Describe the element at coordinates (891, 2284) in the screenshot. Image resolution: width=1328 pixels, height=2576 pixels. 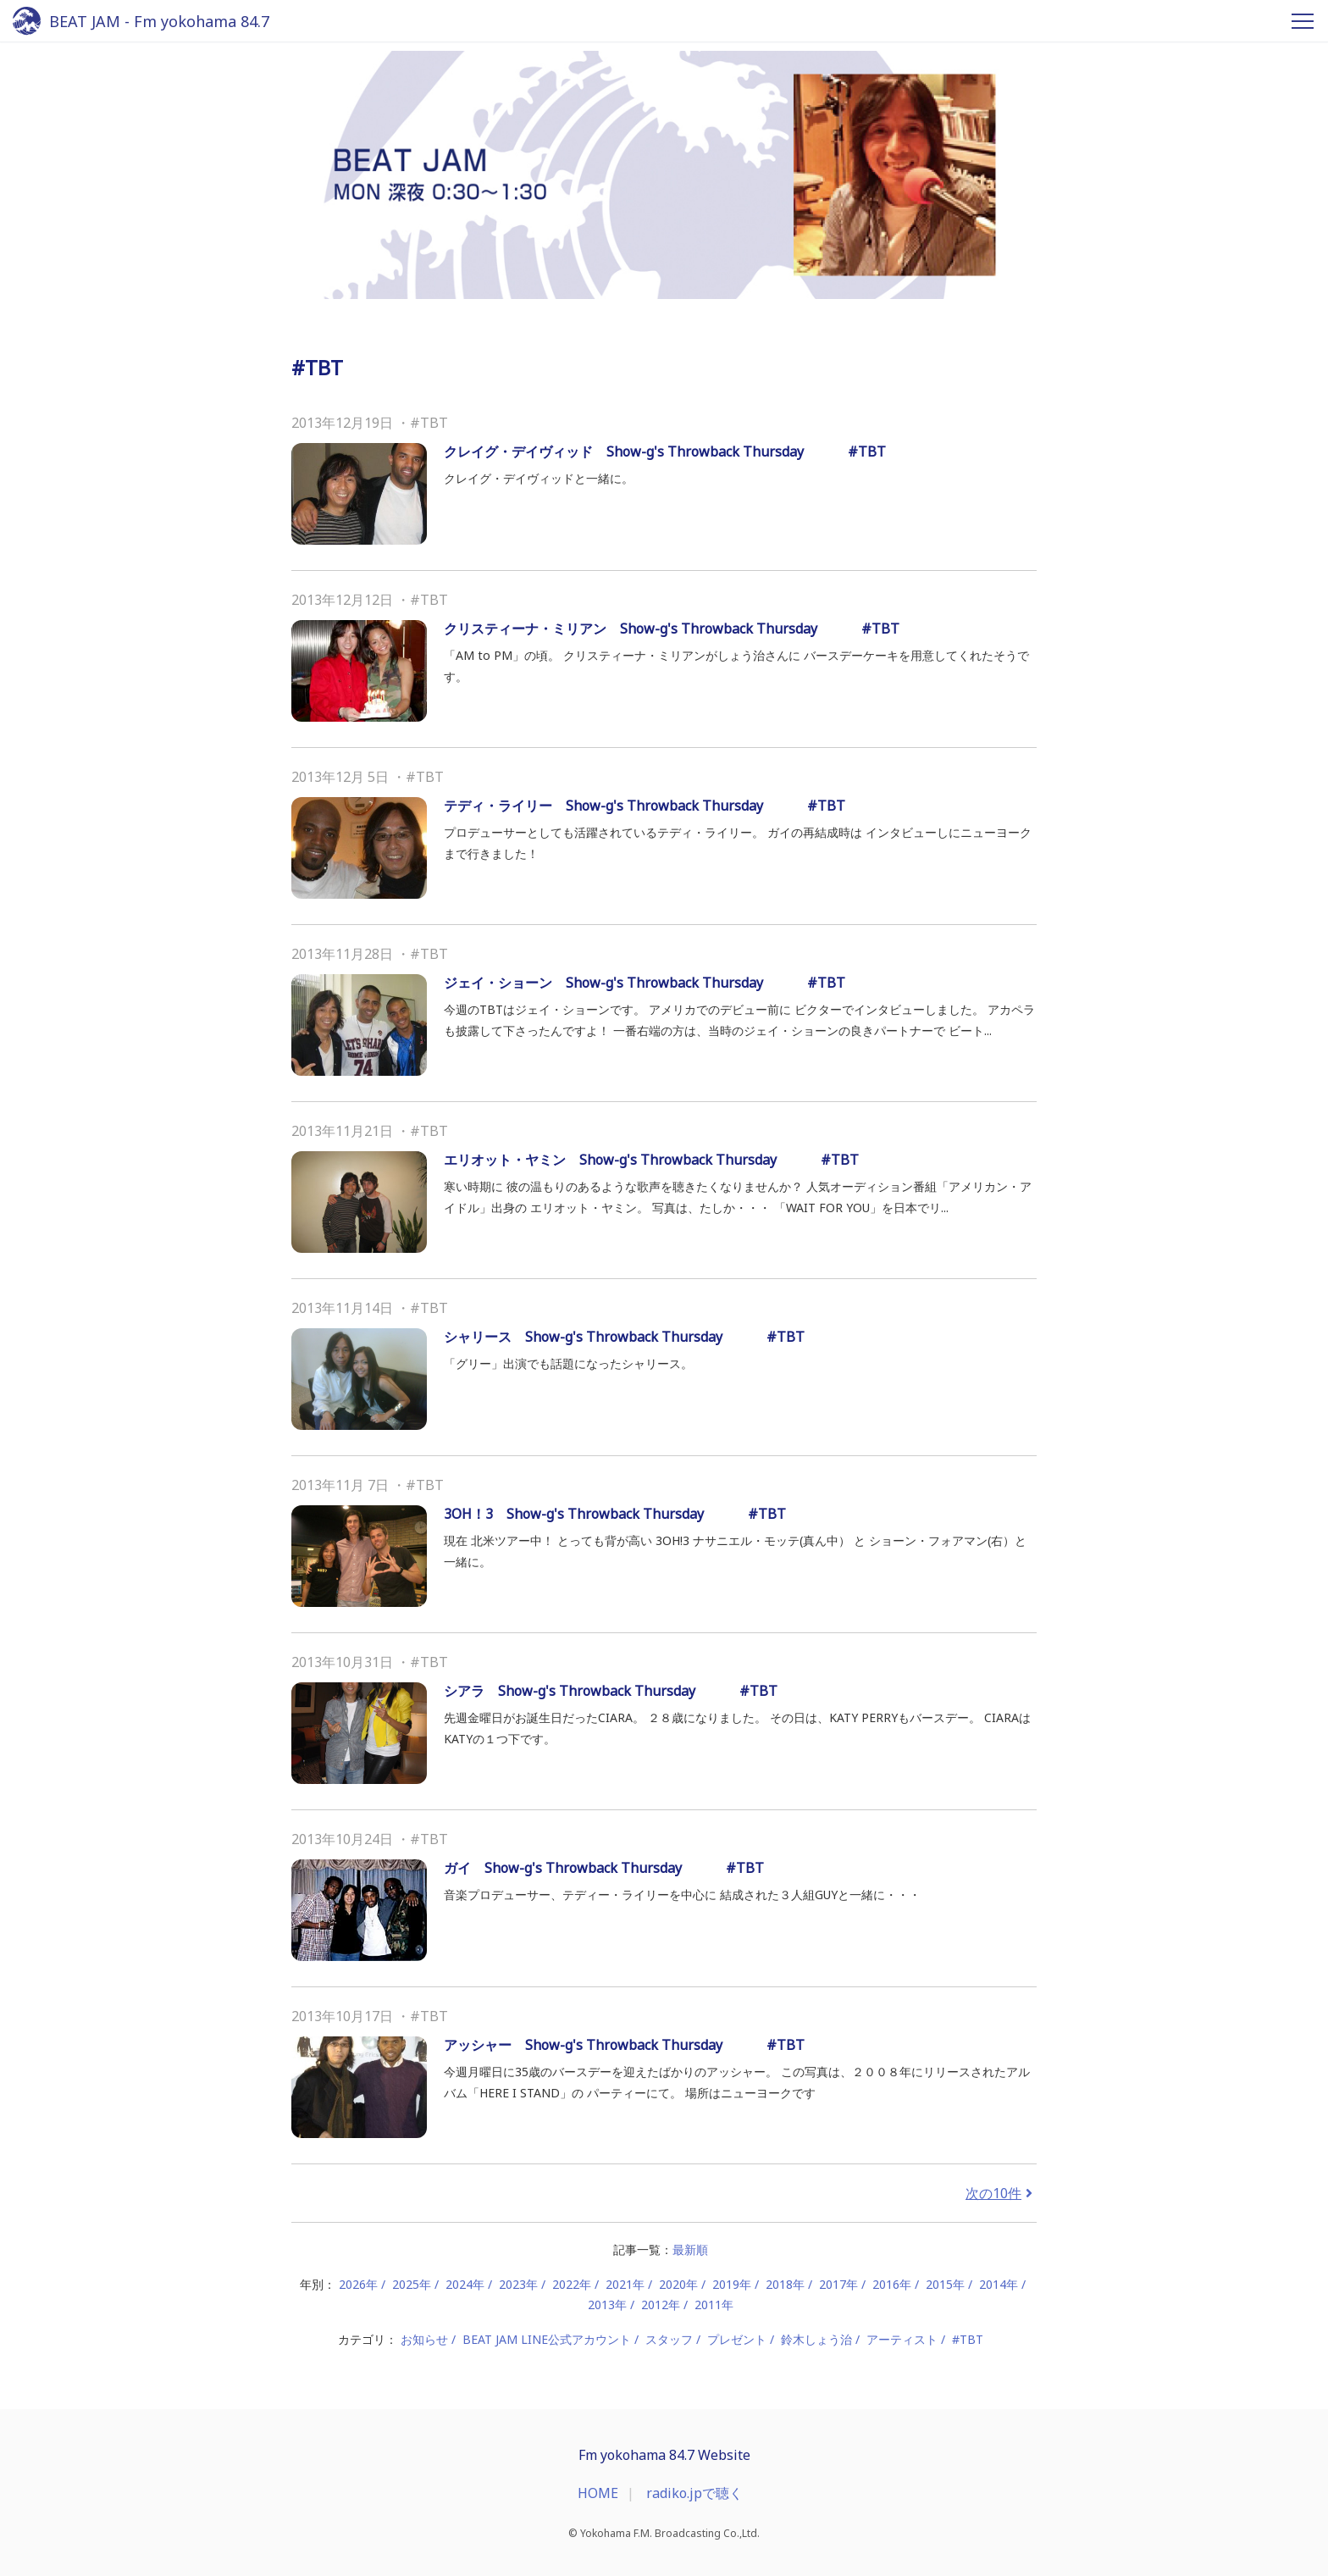
I see `2016年` at that location.